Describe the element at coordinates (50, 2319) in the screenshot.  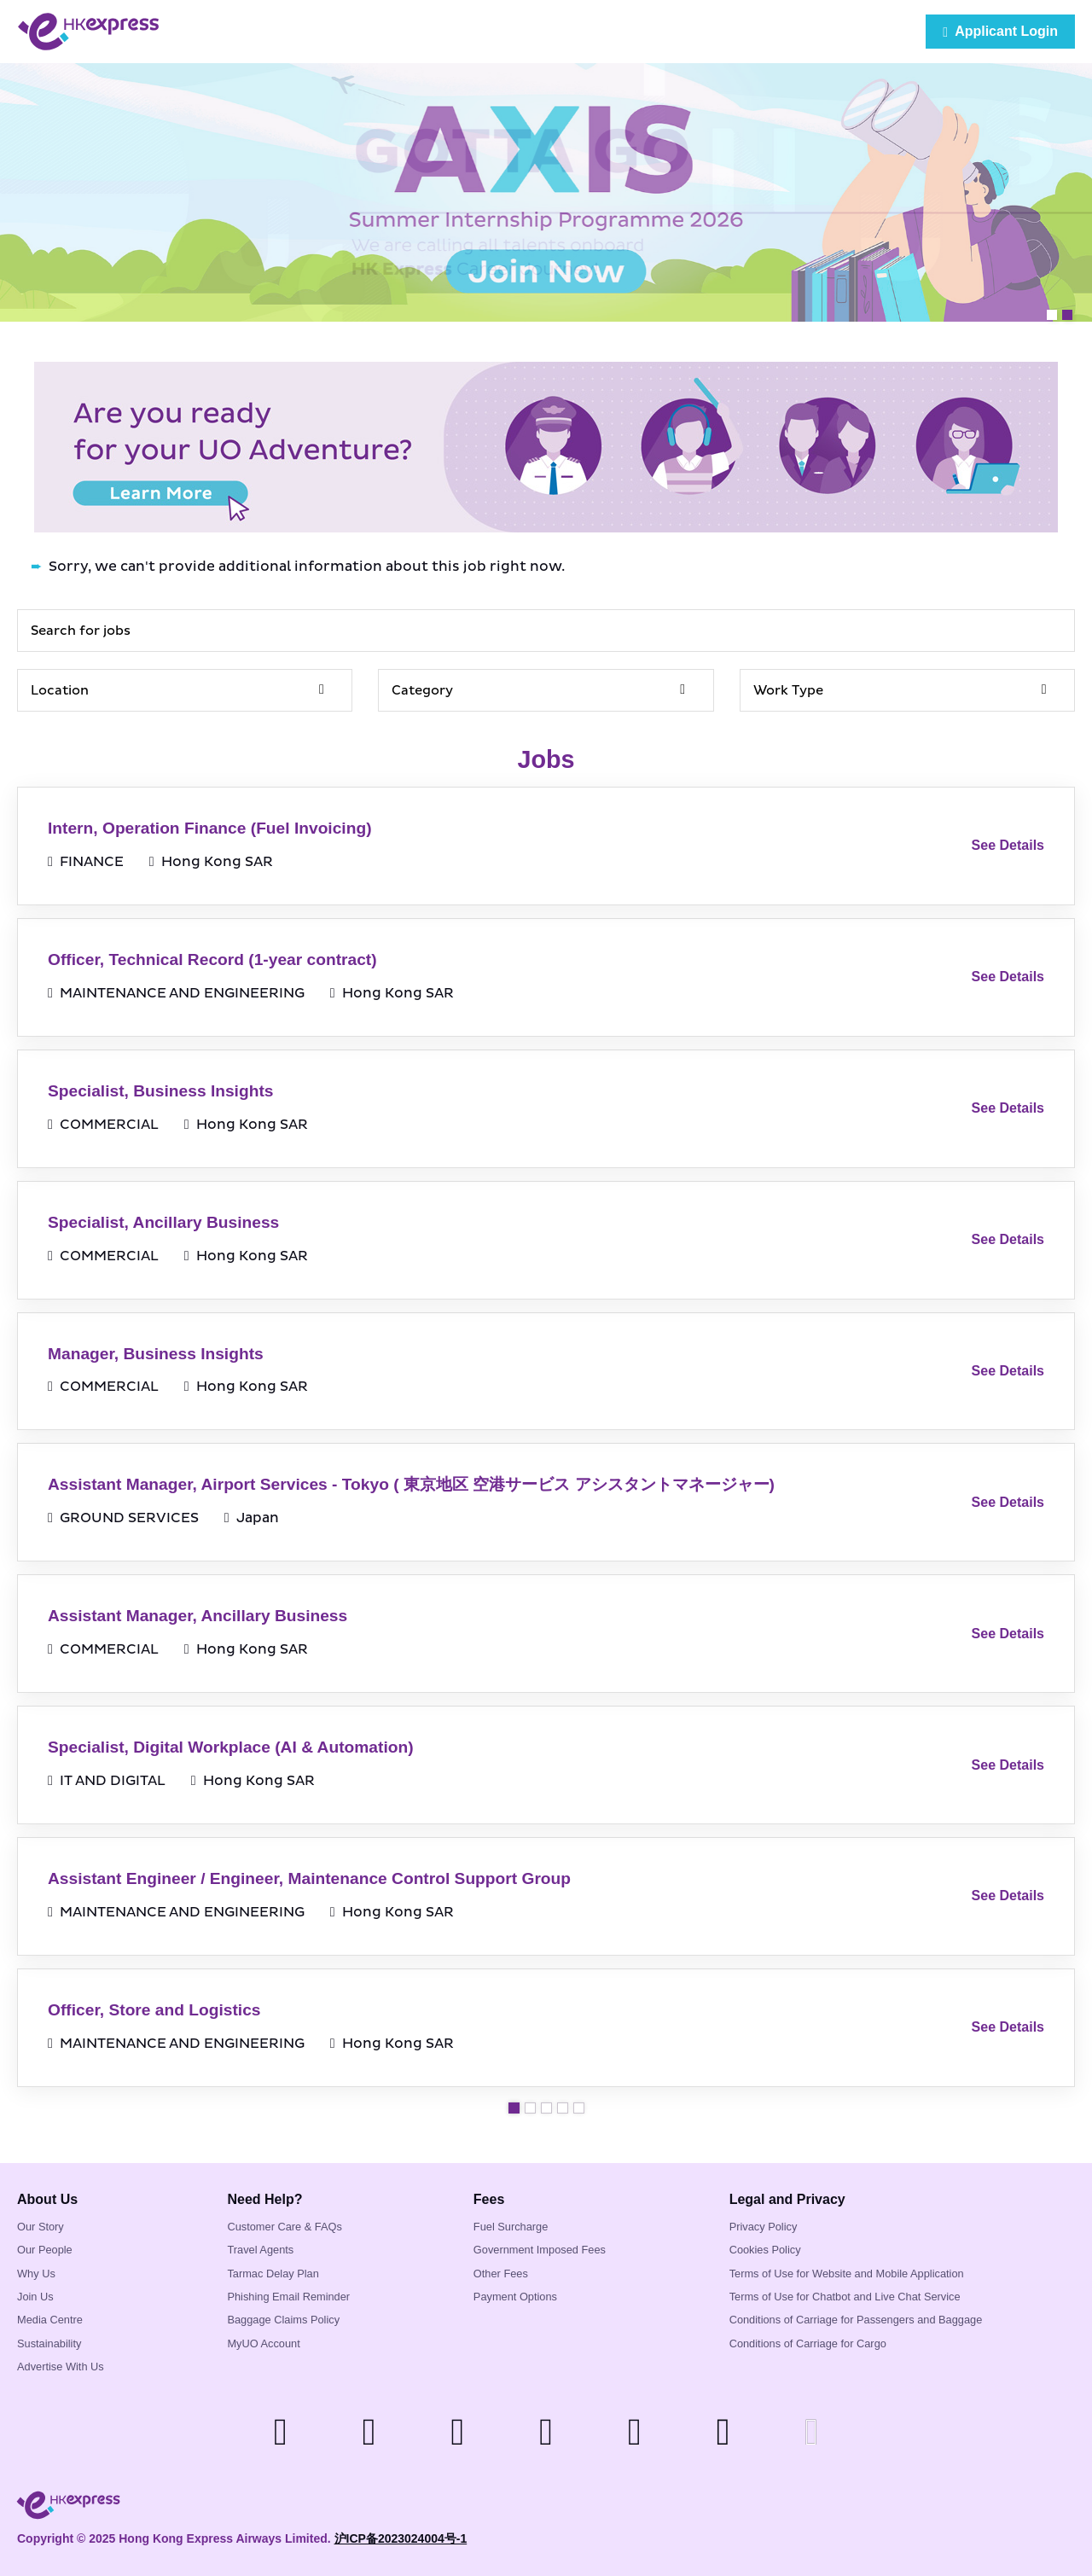
I see `Media Centre` at that location.